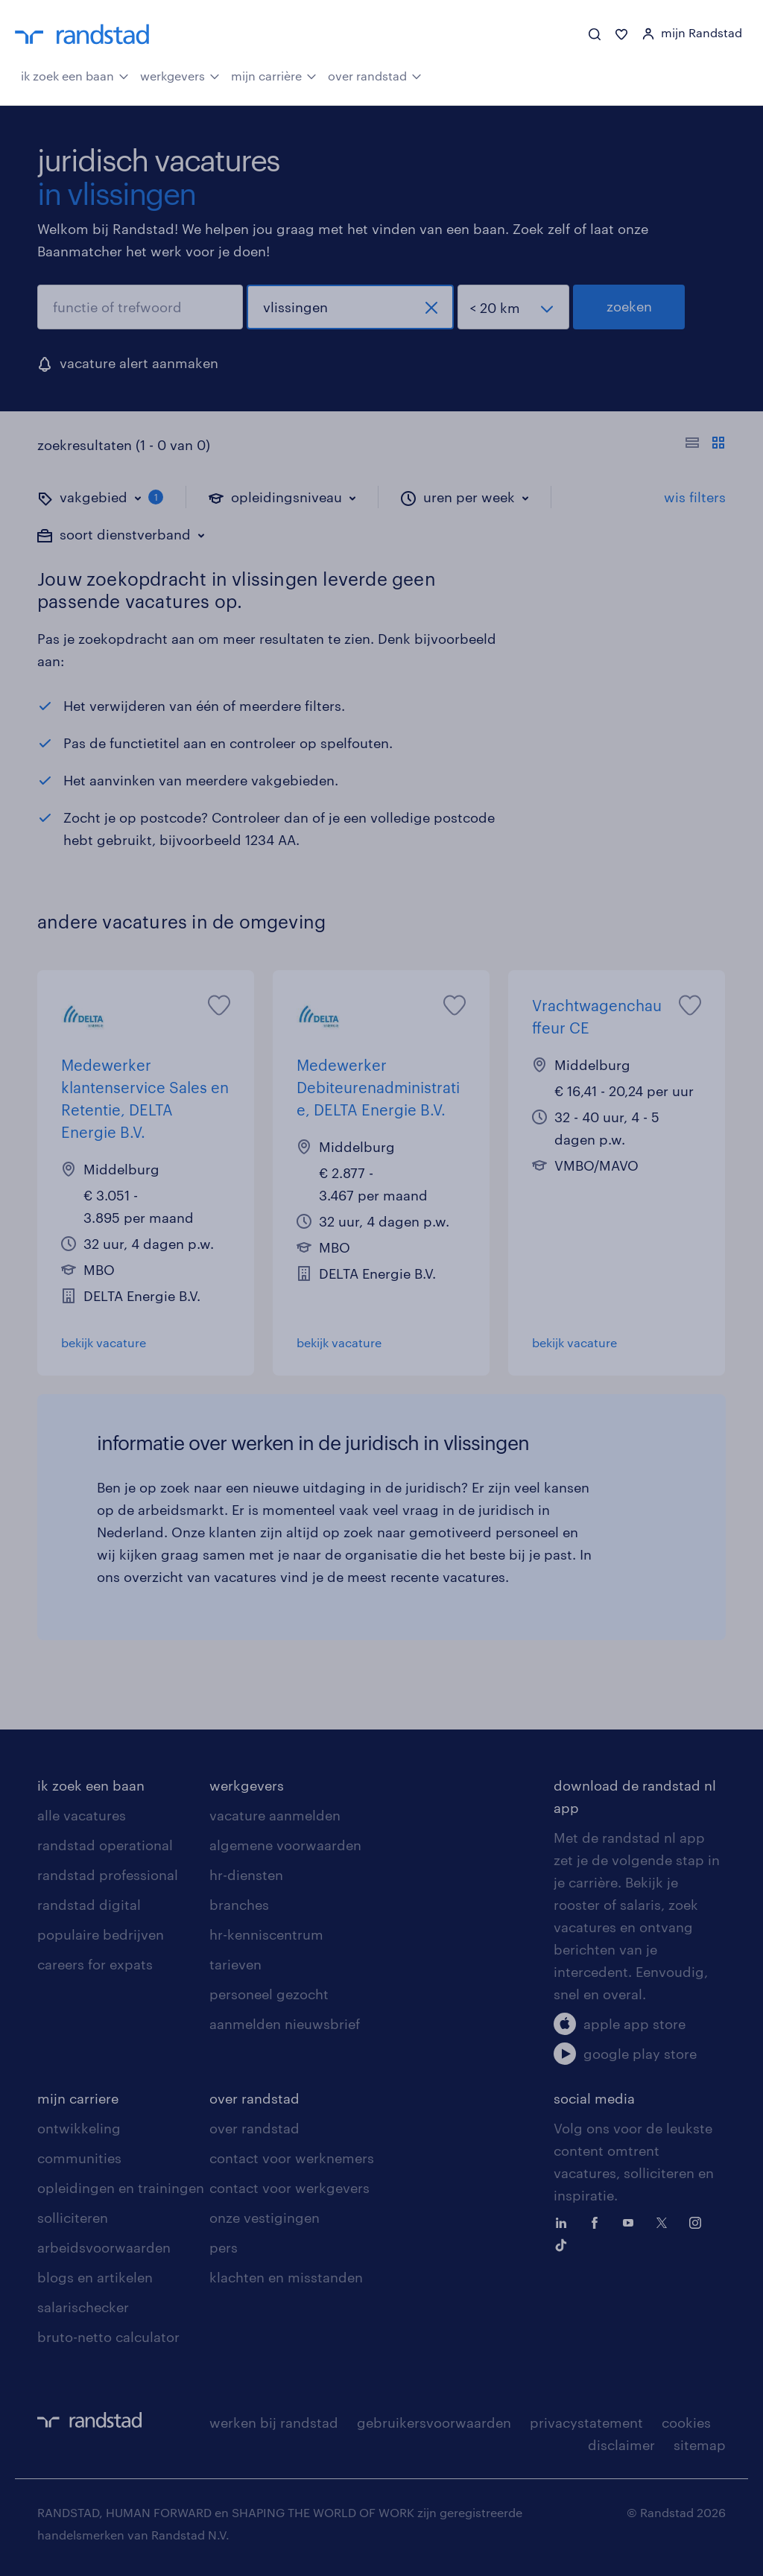 The image size is (763, 2576). Describe the element at coordinates (269, 1994) in the screenshot. I see `personeel gezocht` at that location.